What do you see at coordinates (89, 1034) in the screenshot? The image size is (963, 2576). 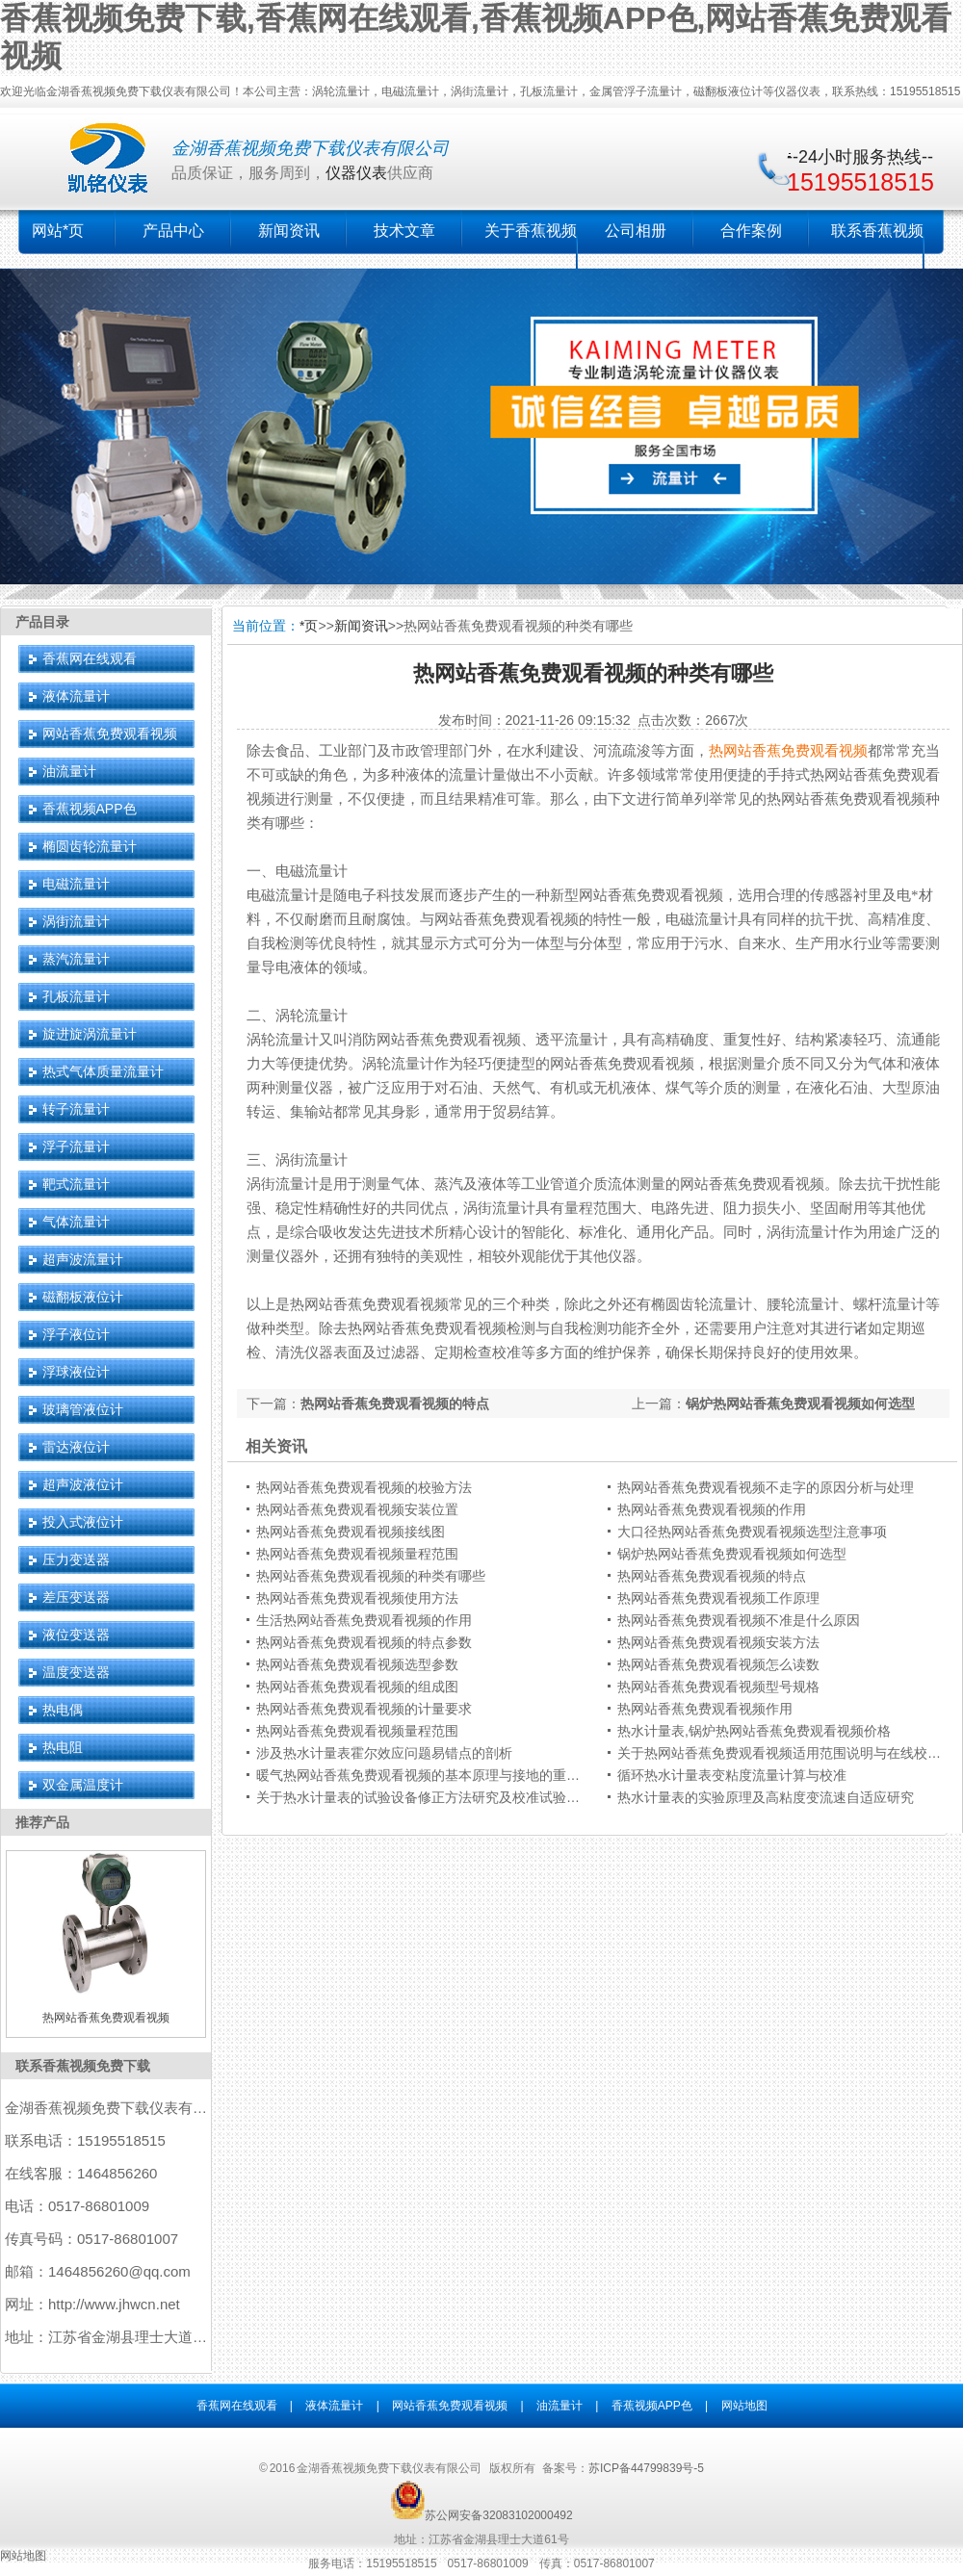 I see `旋进旋涡流量计` at bounding box center [89, 1034].